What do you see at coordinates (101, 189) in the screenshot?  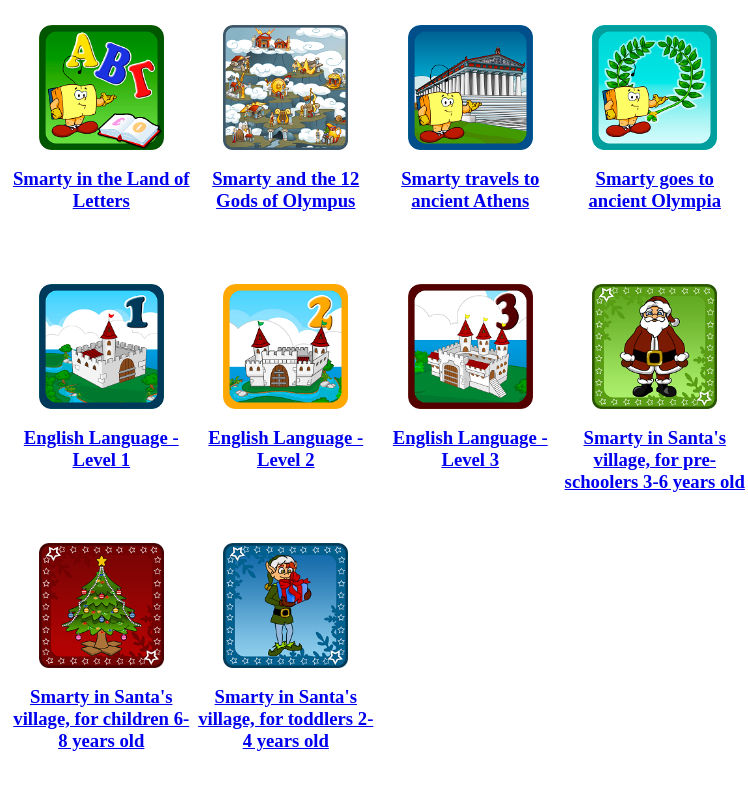 I see `Smarty in the Land of Letters` at bounding box center [101, 189].